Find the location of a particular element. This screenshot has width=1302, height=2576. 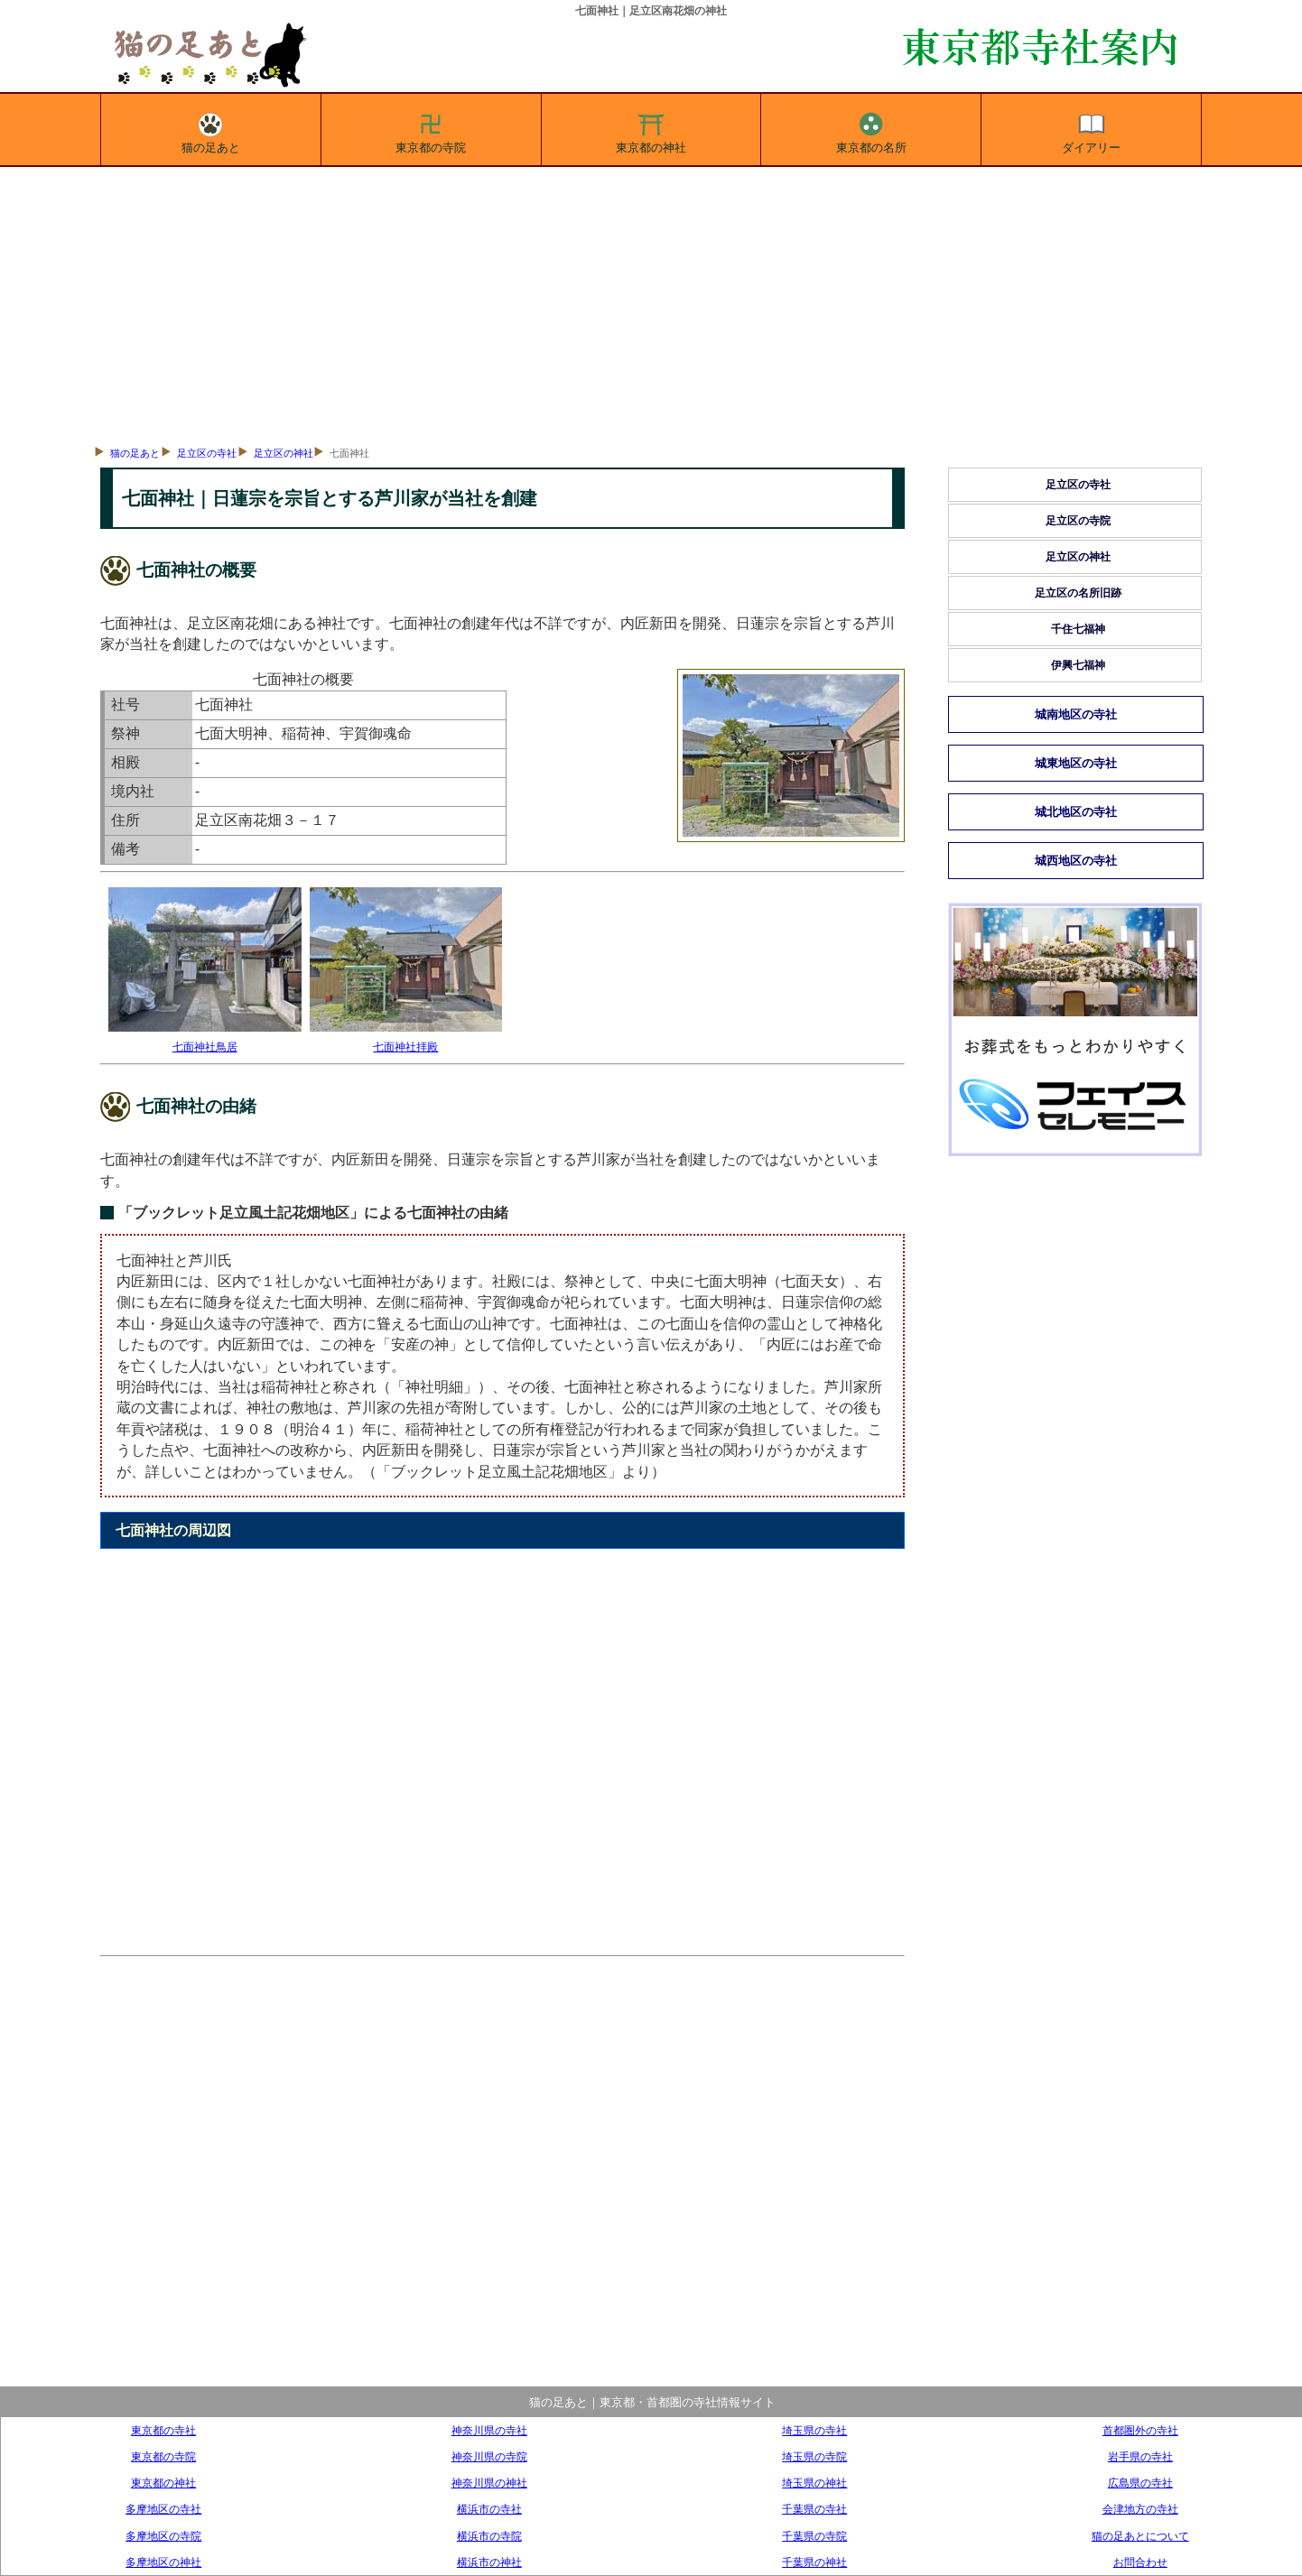

千葉県の寺院 is located at coordinates (814, 2536).